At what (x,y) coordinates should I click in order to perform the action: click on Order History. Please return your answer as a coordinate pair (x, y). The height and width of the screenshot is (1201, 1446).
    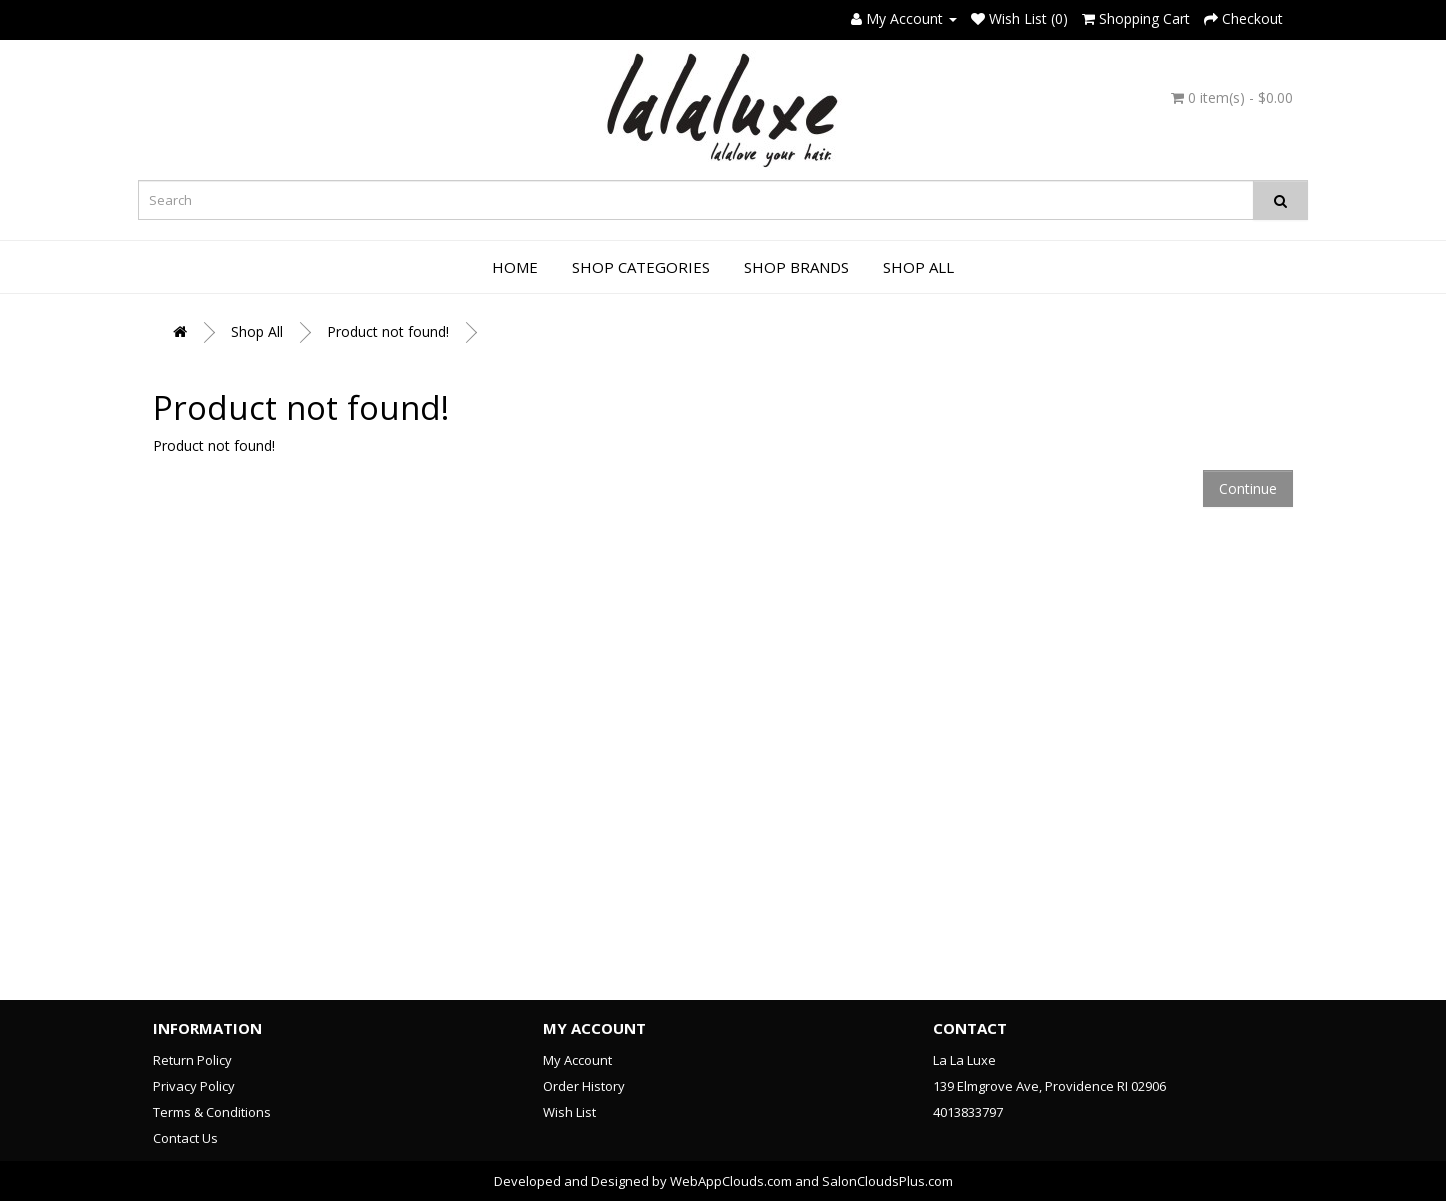
    Looking at the image, I should click on (584, 1086).